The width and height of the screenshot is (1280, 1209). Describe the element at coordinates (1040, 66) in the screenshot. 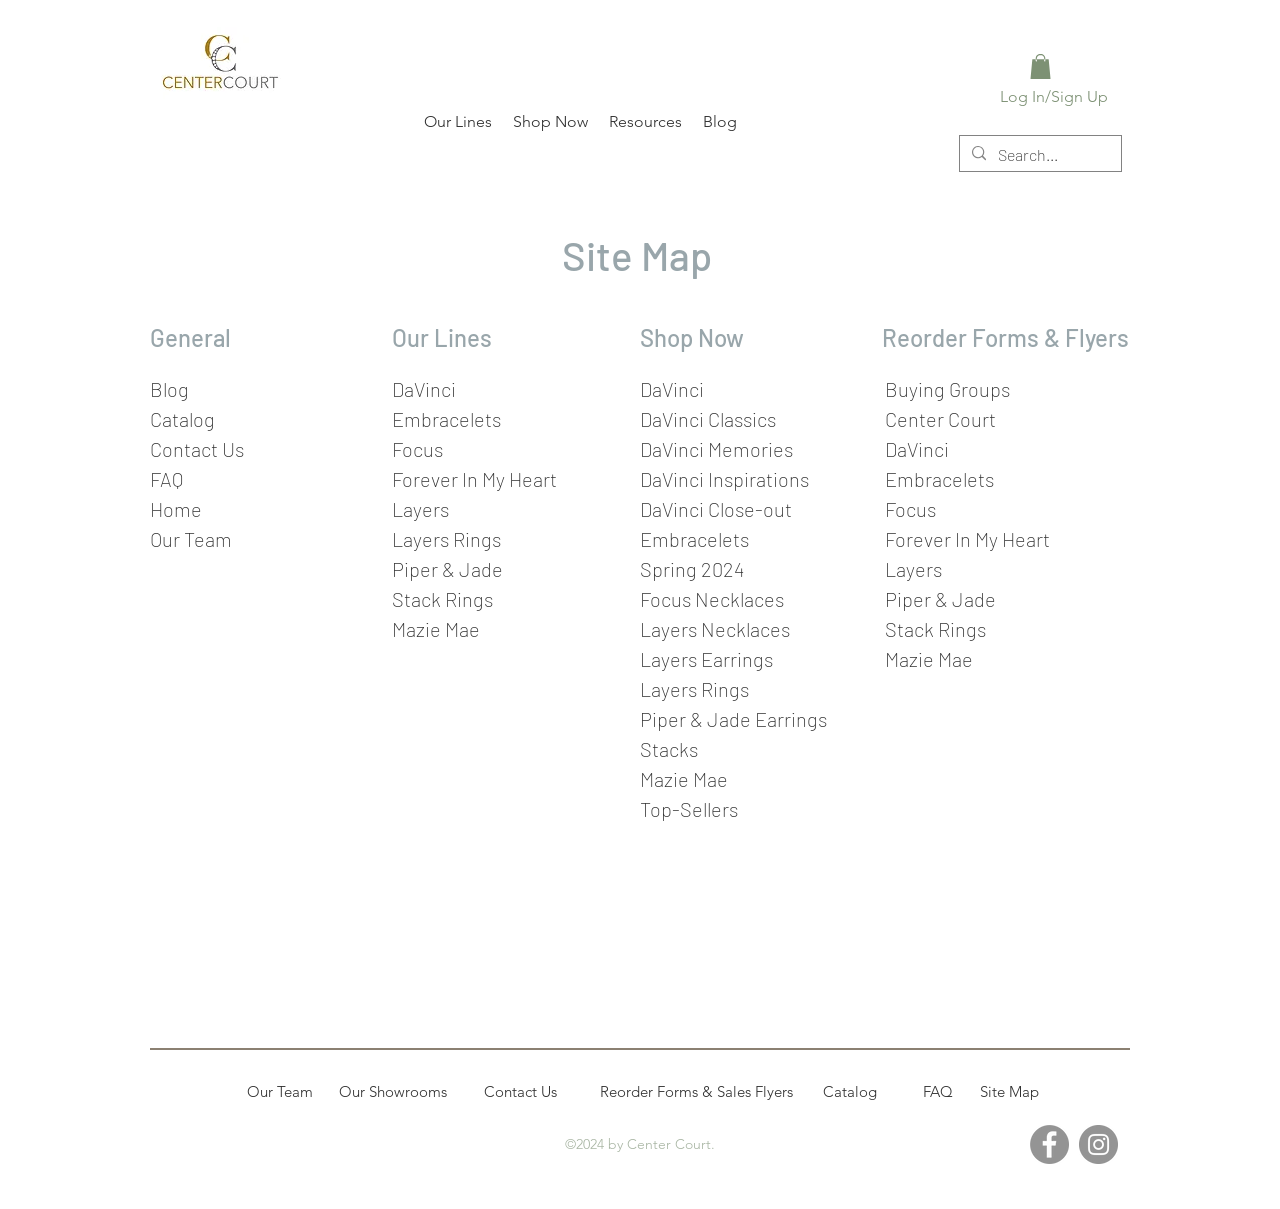

I see `[link]` at that location.